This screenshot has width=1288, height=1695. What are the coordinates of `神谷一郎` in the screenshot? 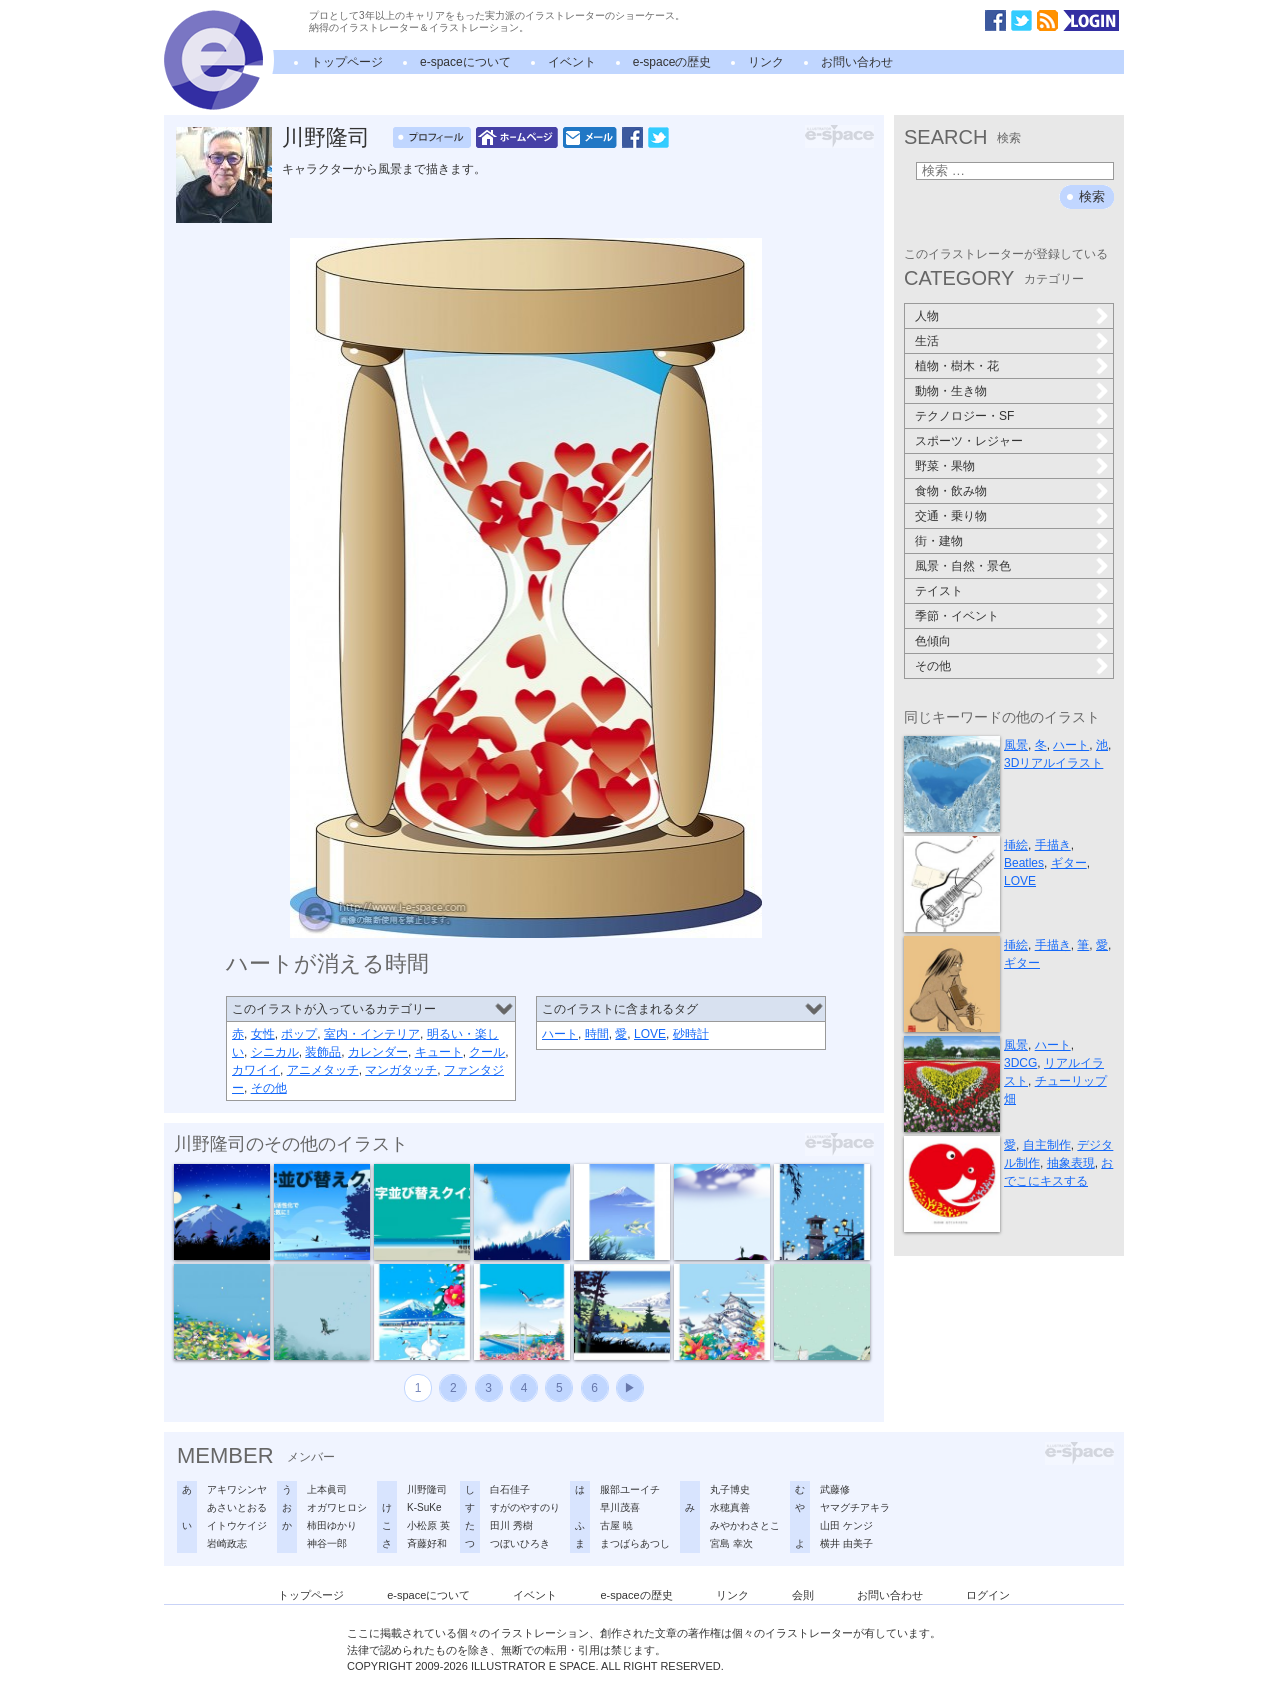 It's located at (327, 1543).